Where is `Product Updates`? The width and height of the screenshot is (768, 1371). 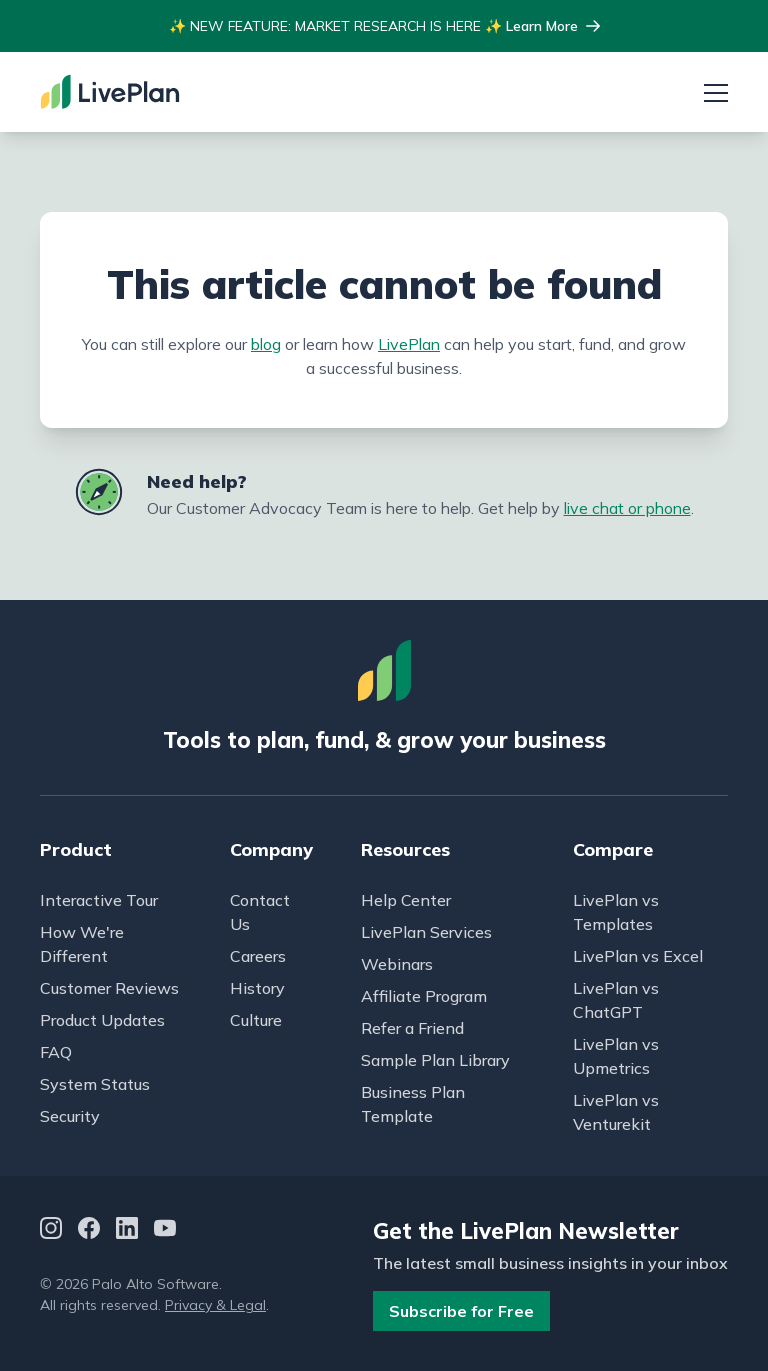 Product Updates is located at coordinates (102, 1020).